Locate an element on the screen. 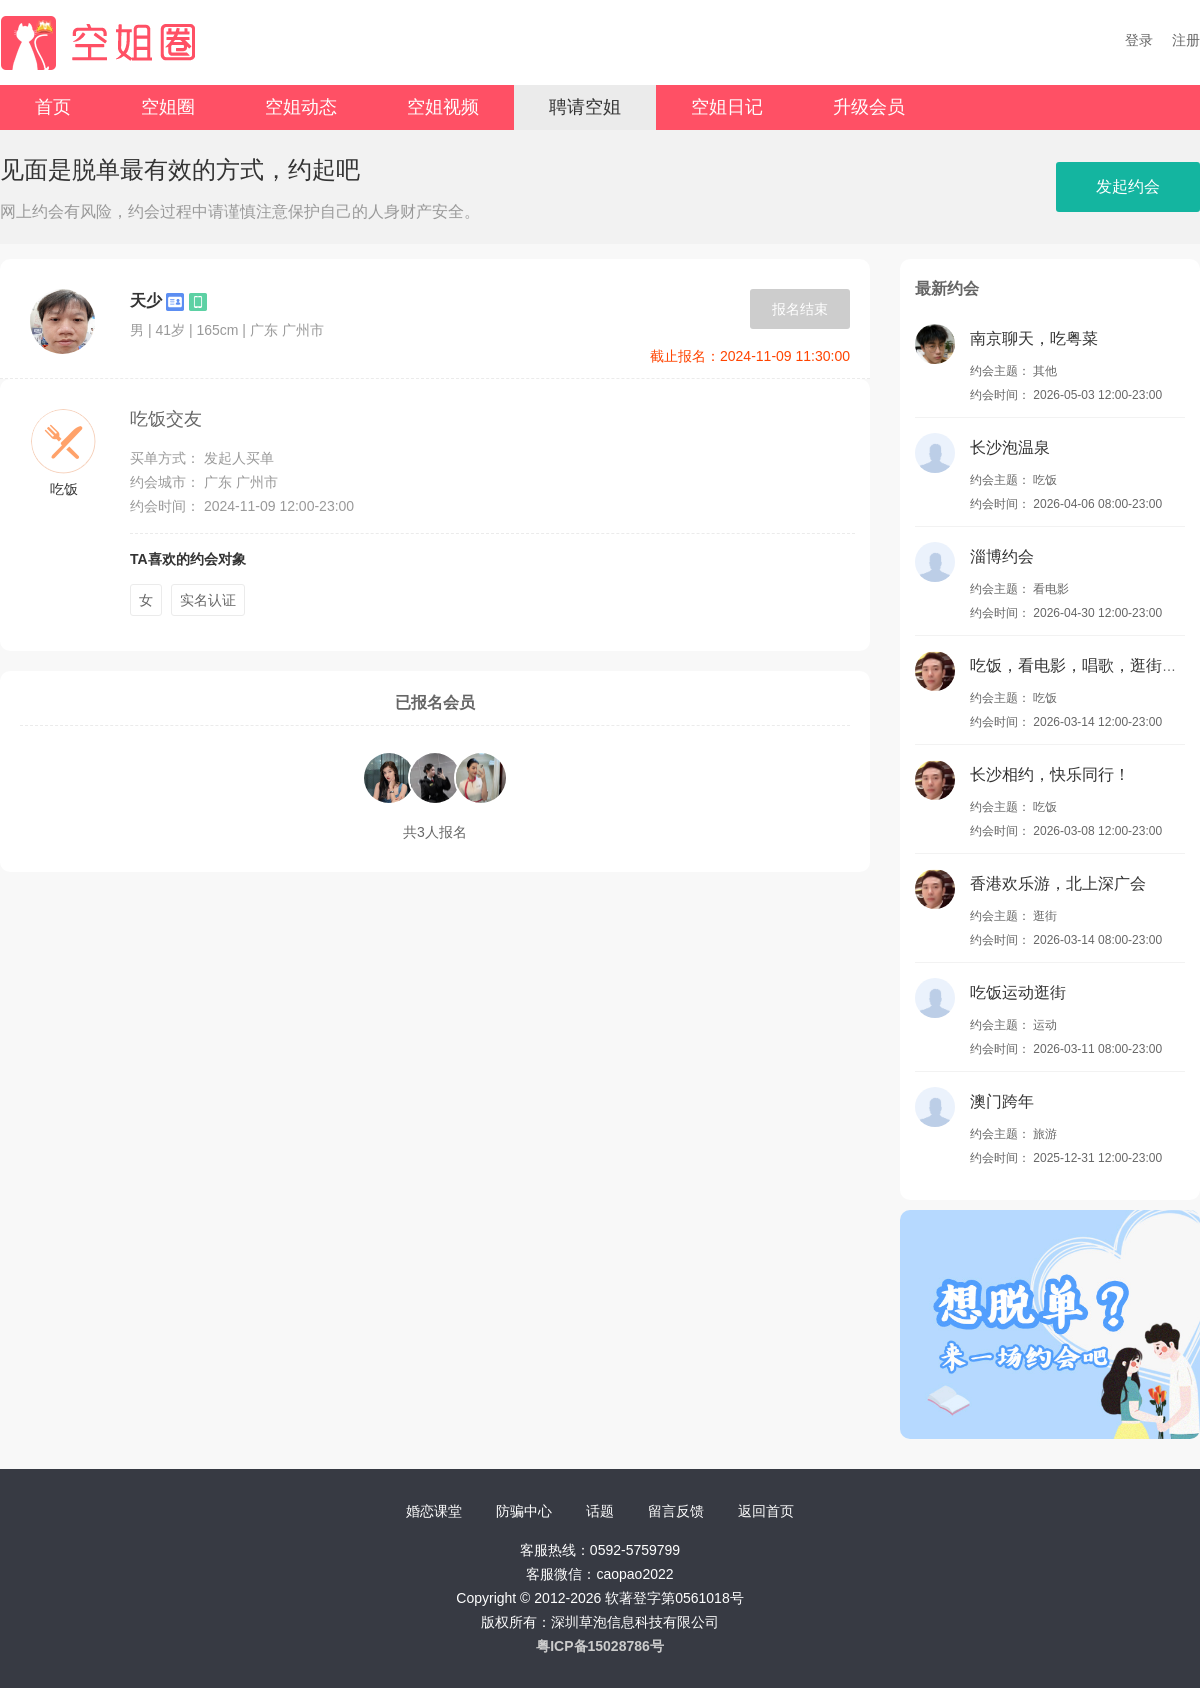 This screenshot has height=1688, width=1200. 长沙泡温泉 is located at coordinates (1010, 447).